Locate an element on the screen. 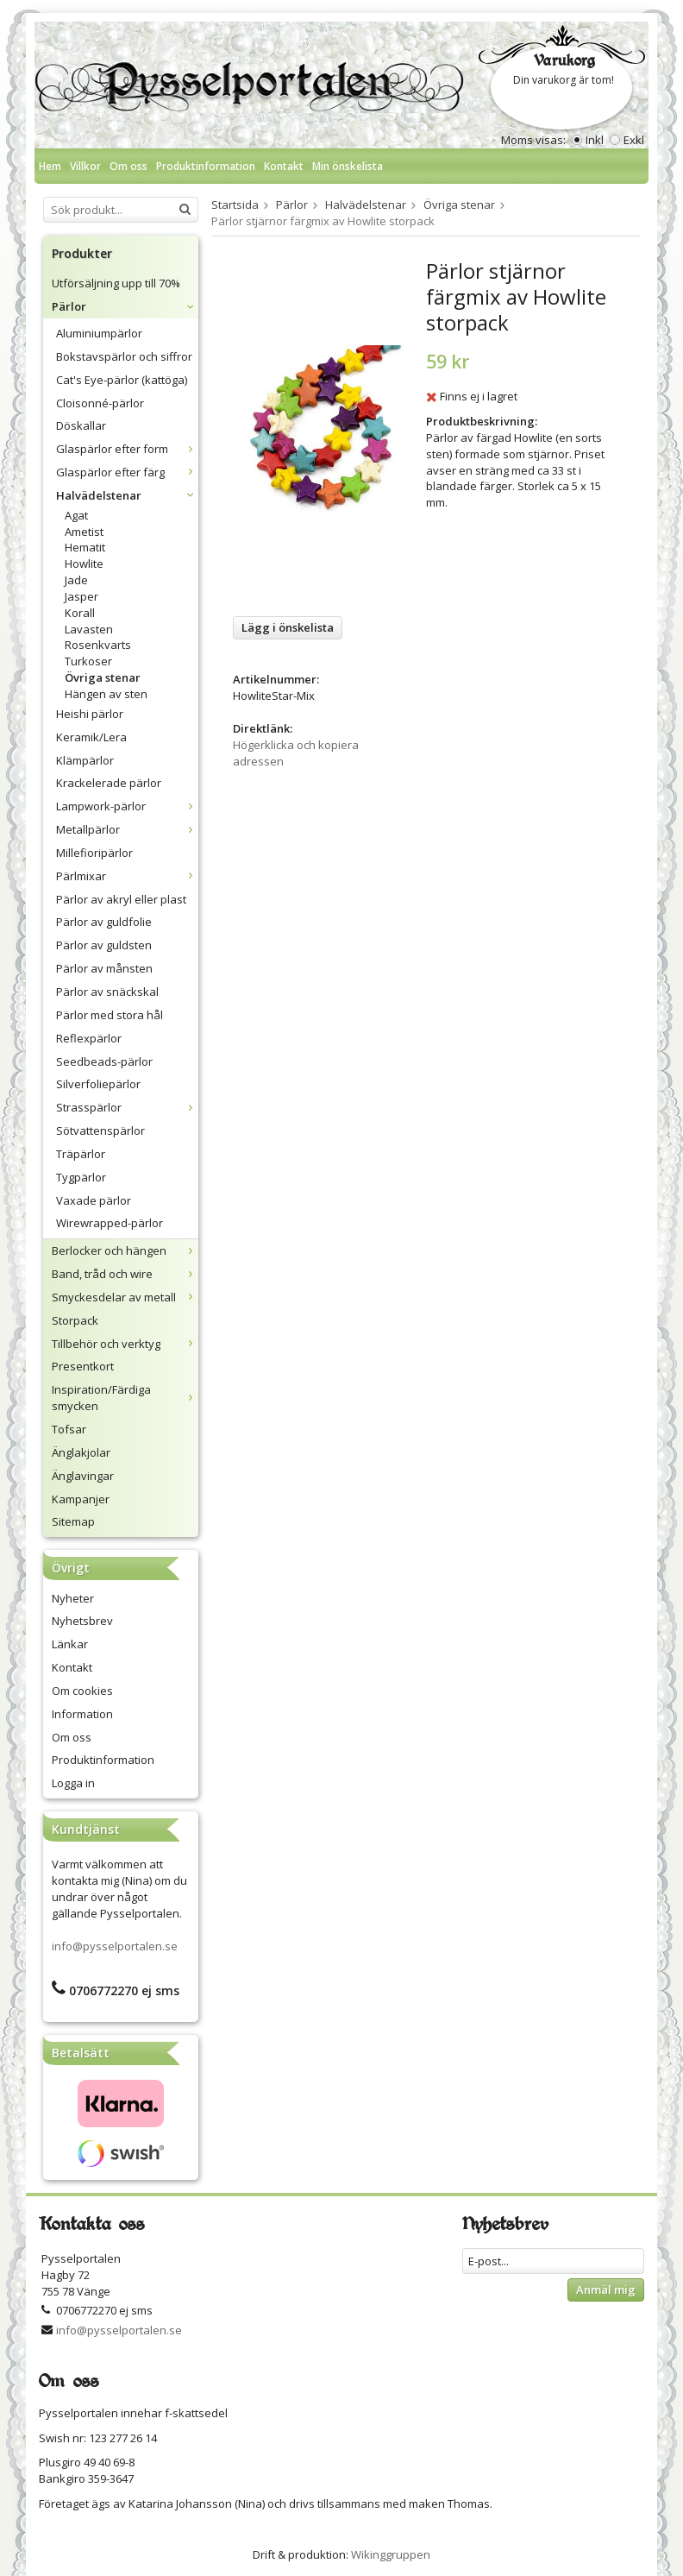  Halvädelstenar is located at coordinates (127, 495).